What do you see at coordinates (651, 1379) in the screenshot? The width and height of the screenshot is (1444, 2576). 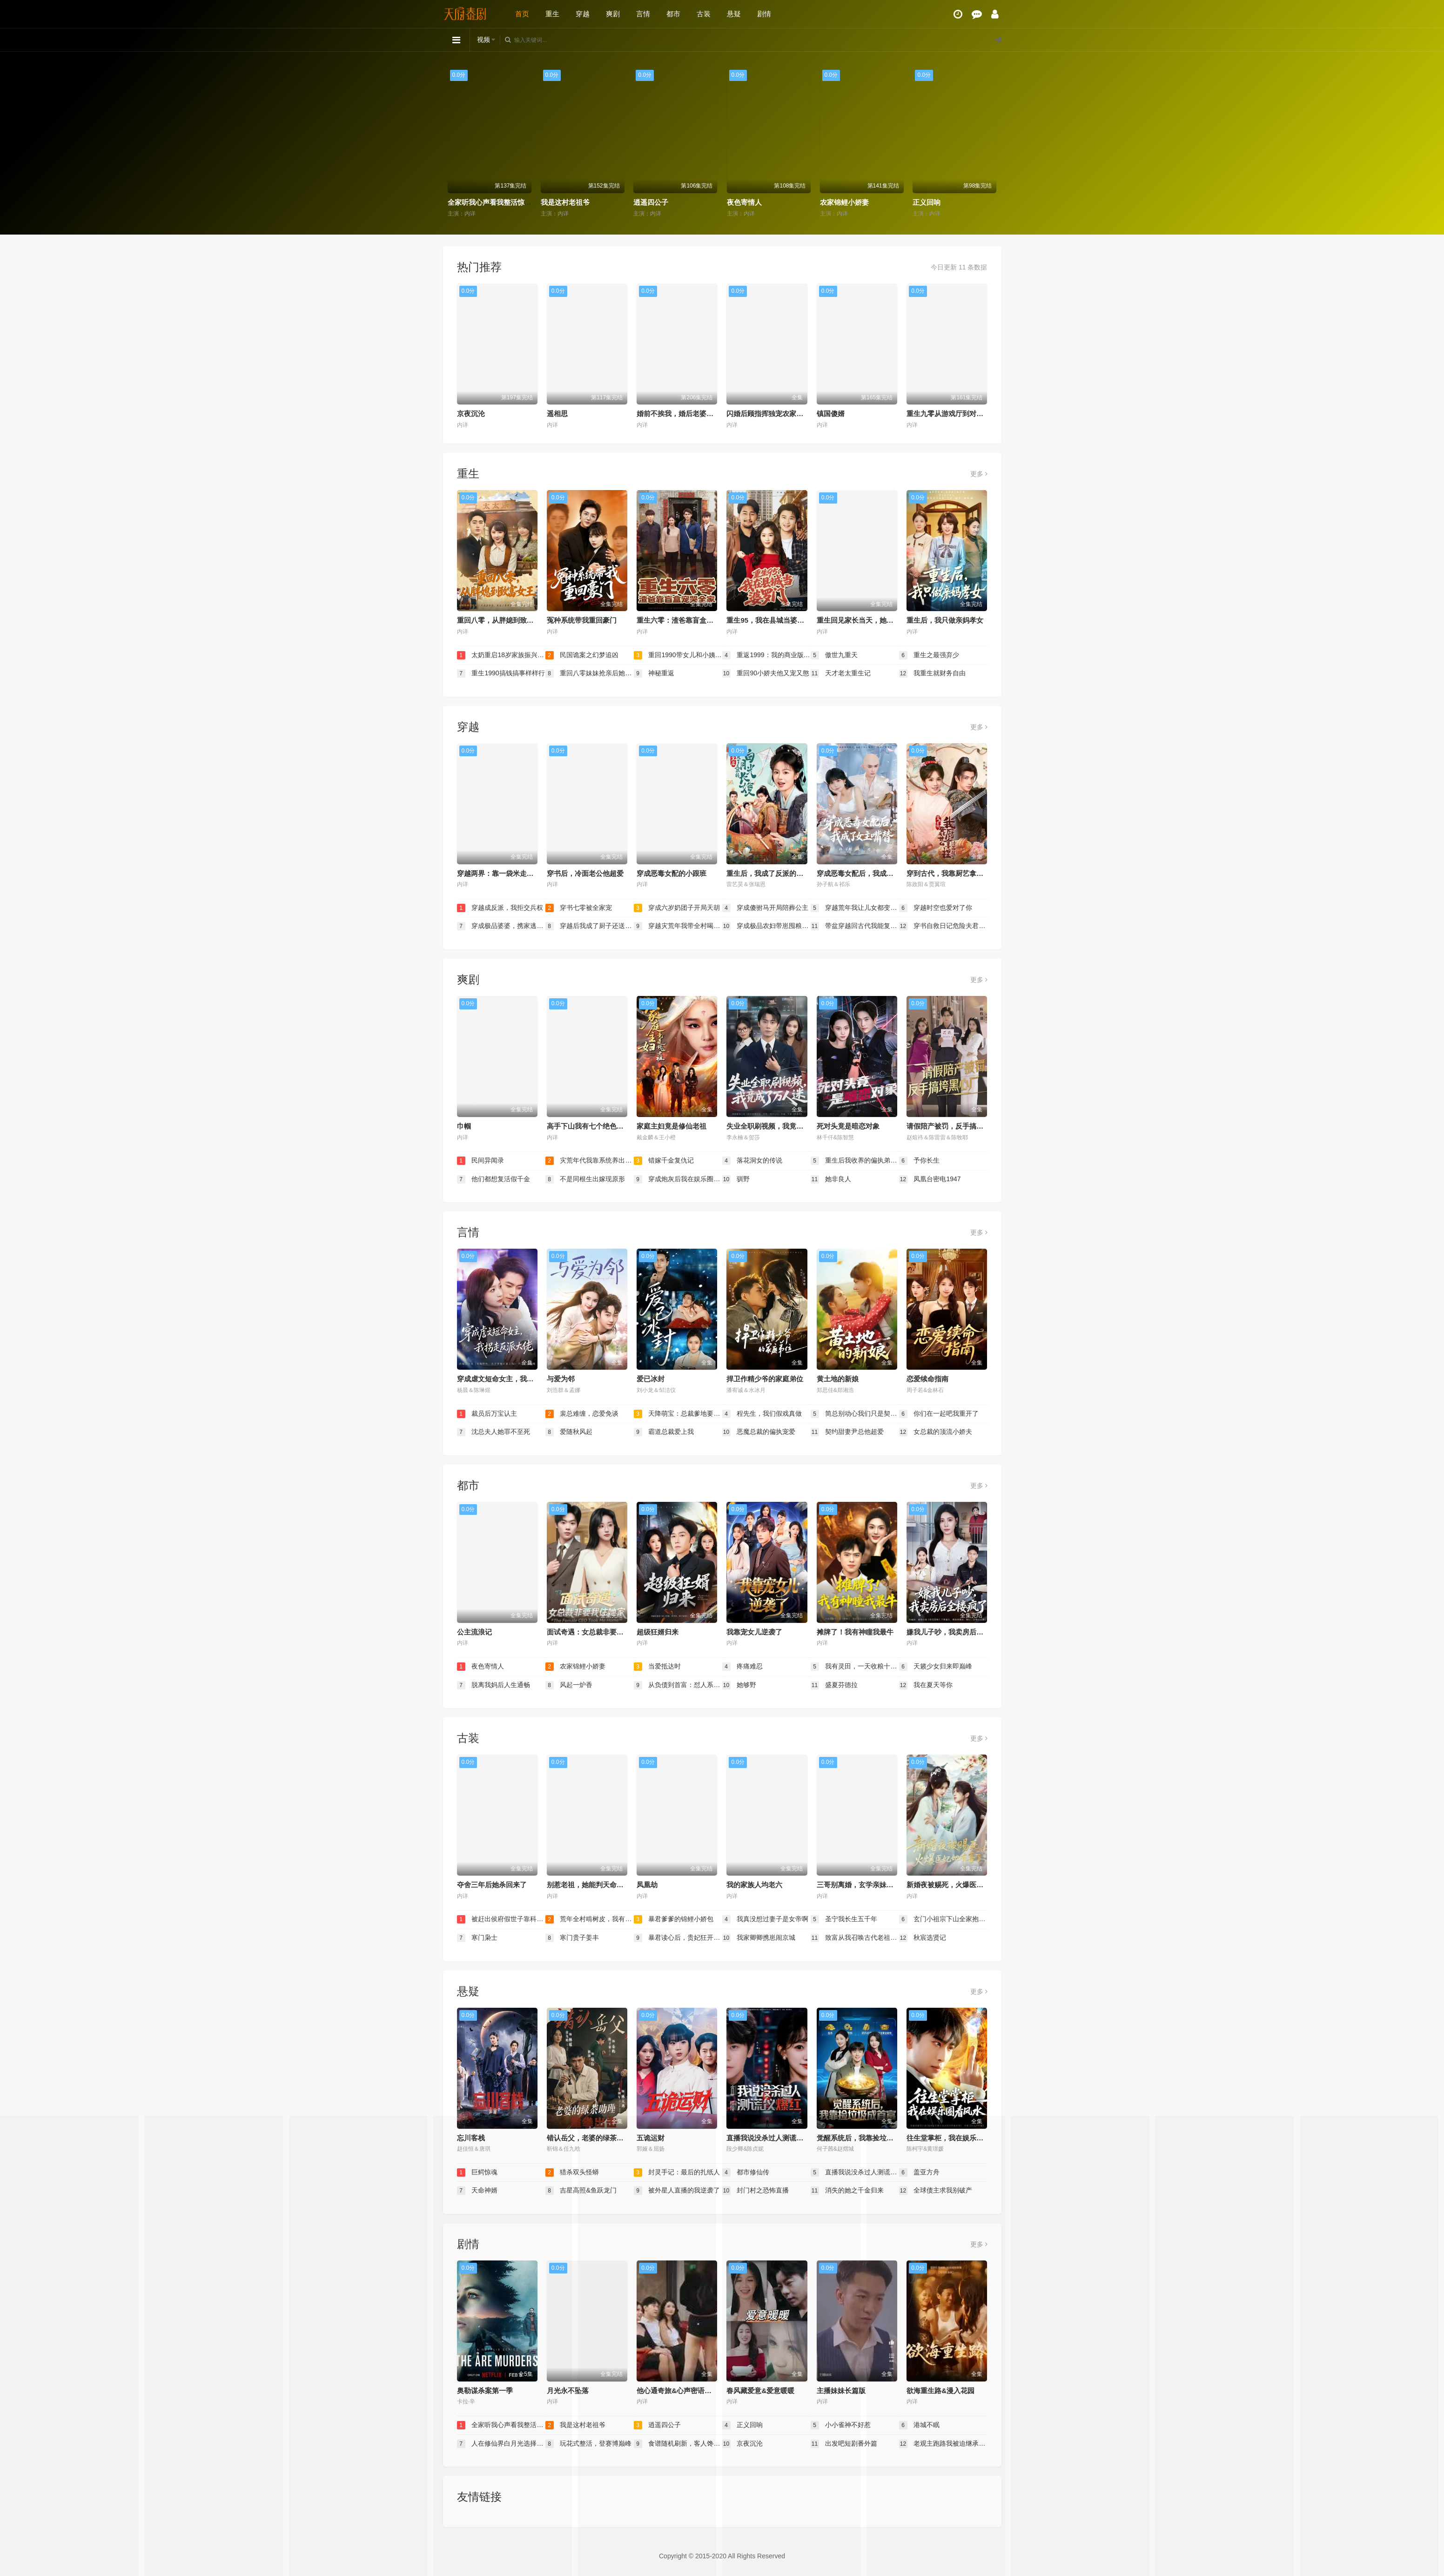 I see `爱已冰封` at bounding box center [651, 1379].